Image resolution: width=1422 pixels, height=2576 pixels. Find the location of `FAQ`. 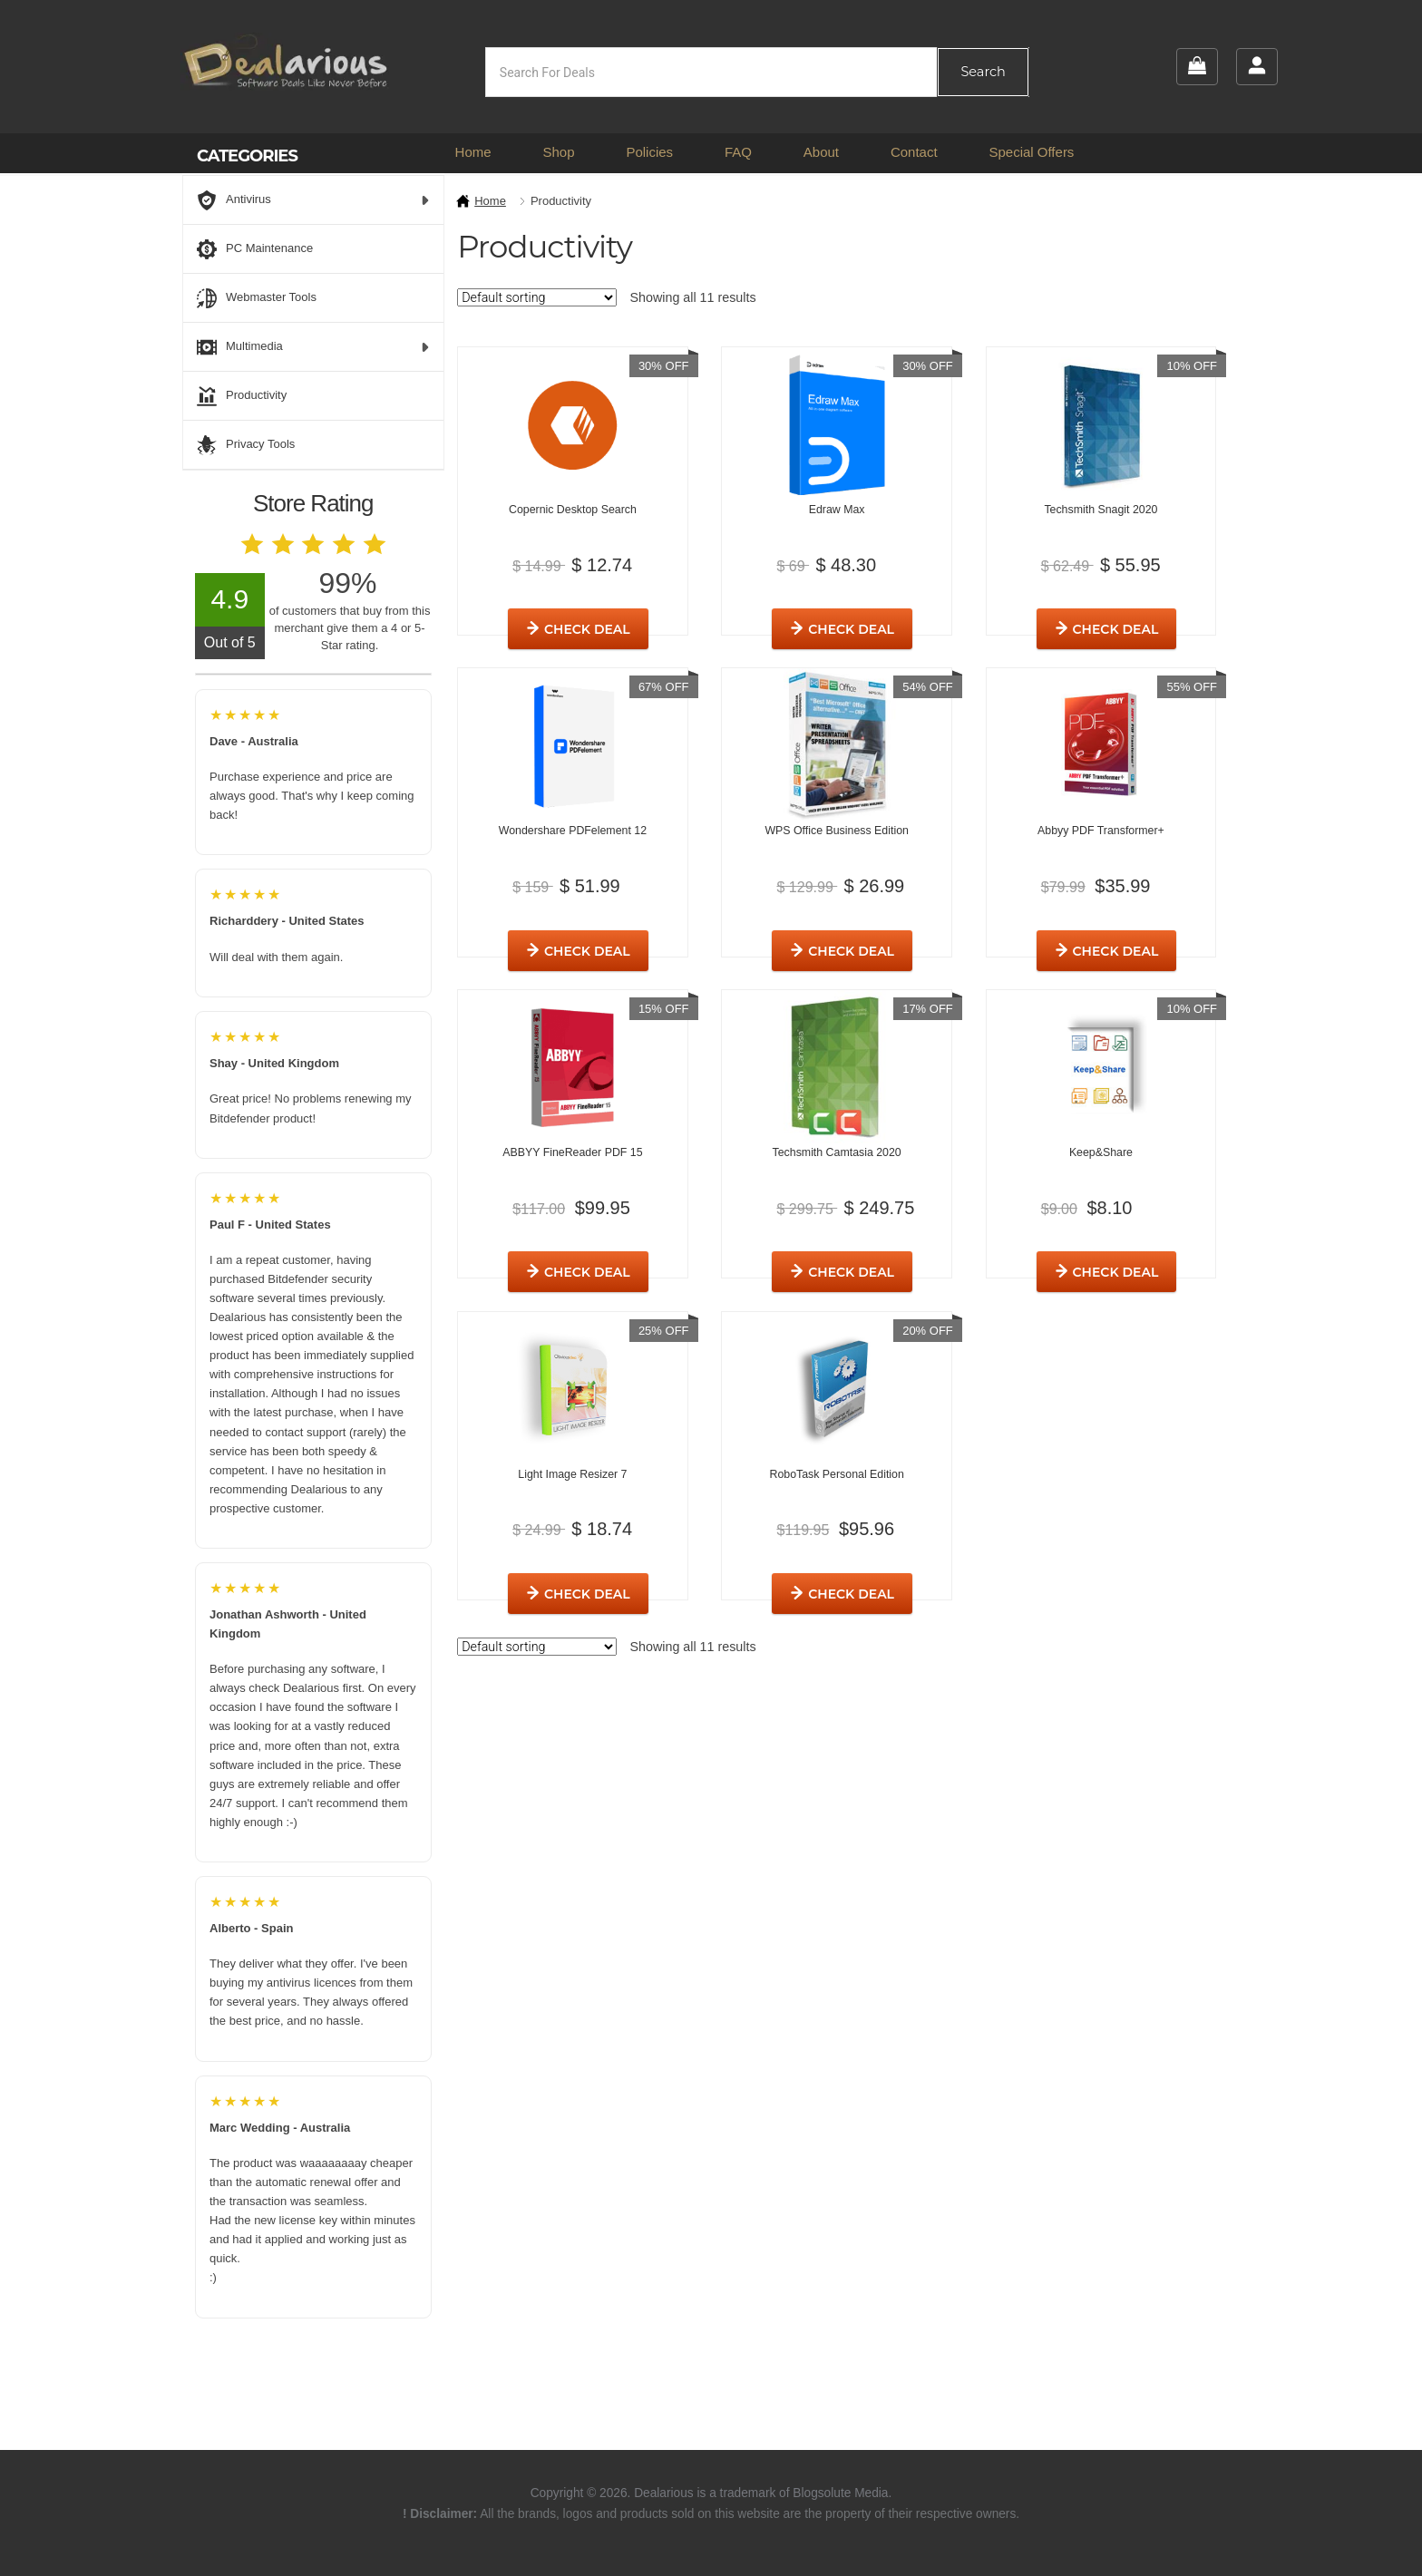

FAQ is located at coordinates (738, 152).